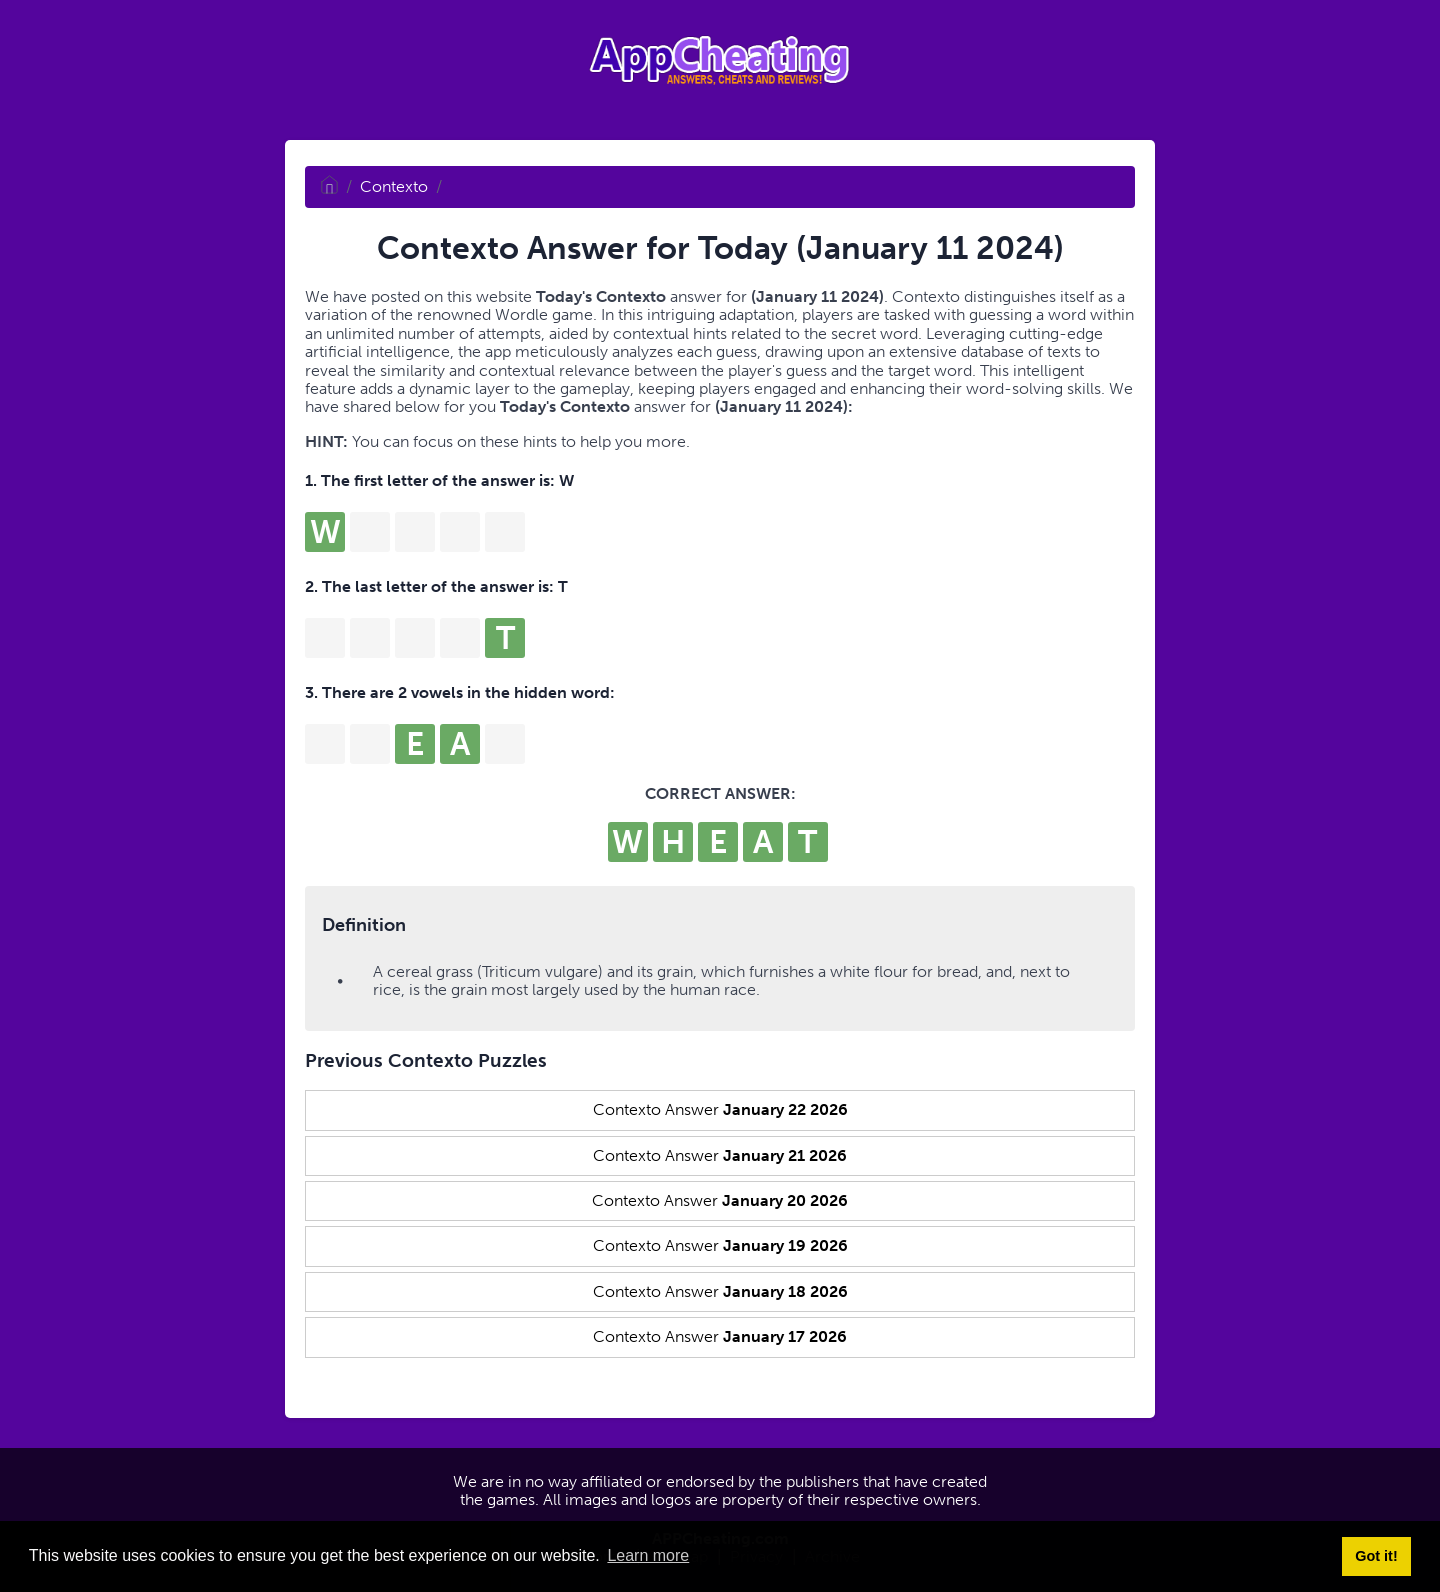 The width and height of the screenshot is (1440, 1592). Describe the element at coordinates (720, 1109) in the screenshot. I see `Contexto Answer` at that location.